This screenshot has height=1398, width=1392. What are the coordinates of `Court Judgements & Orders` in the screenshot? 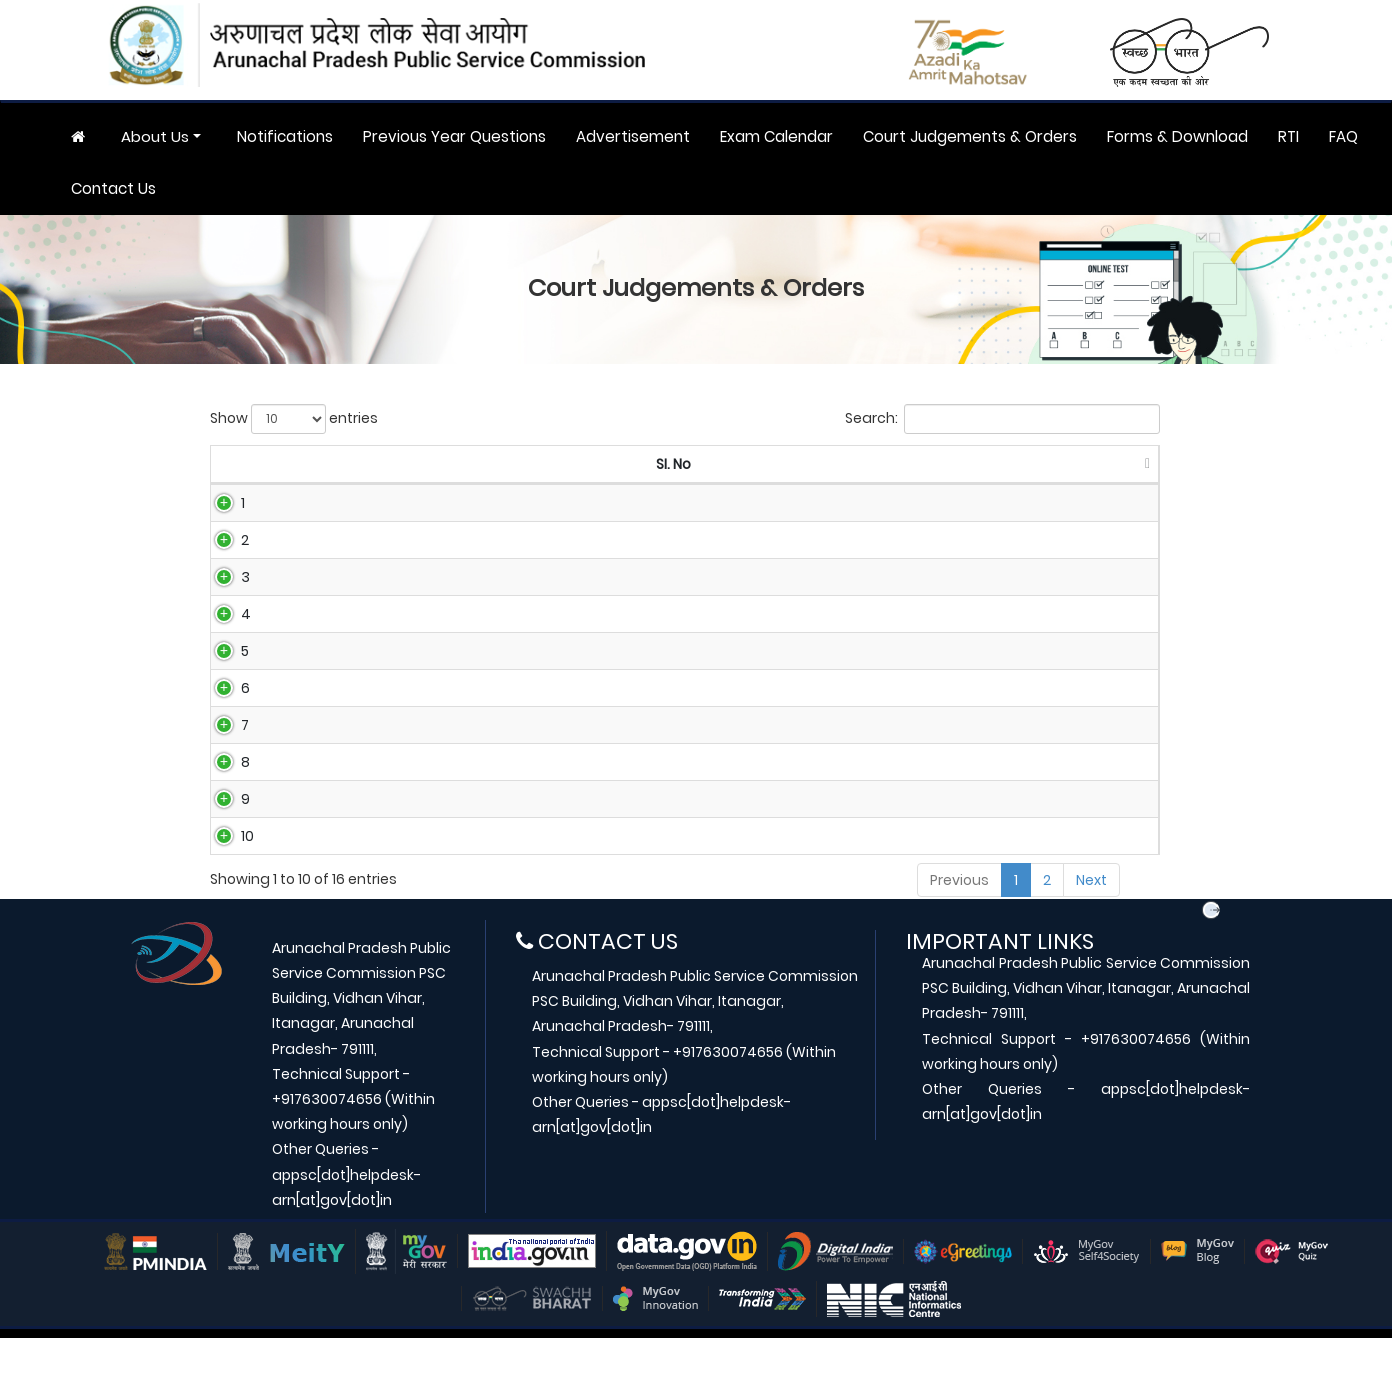 It's located at (970, 136).